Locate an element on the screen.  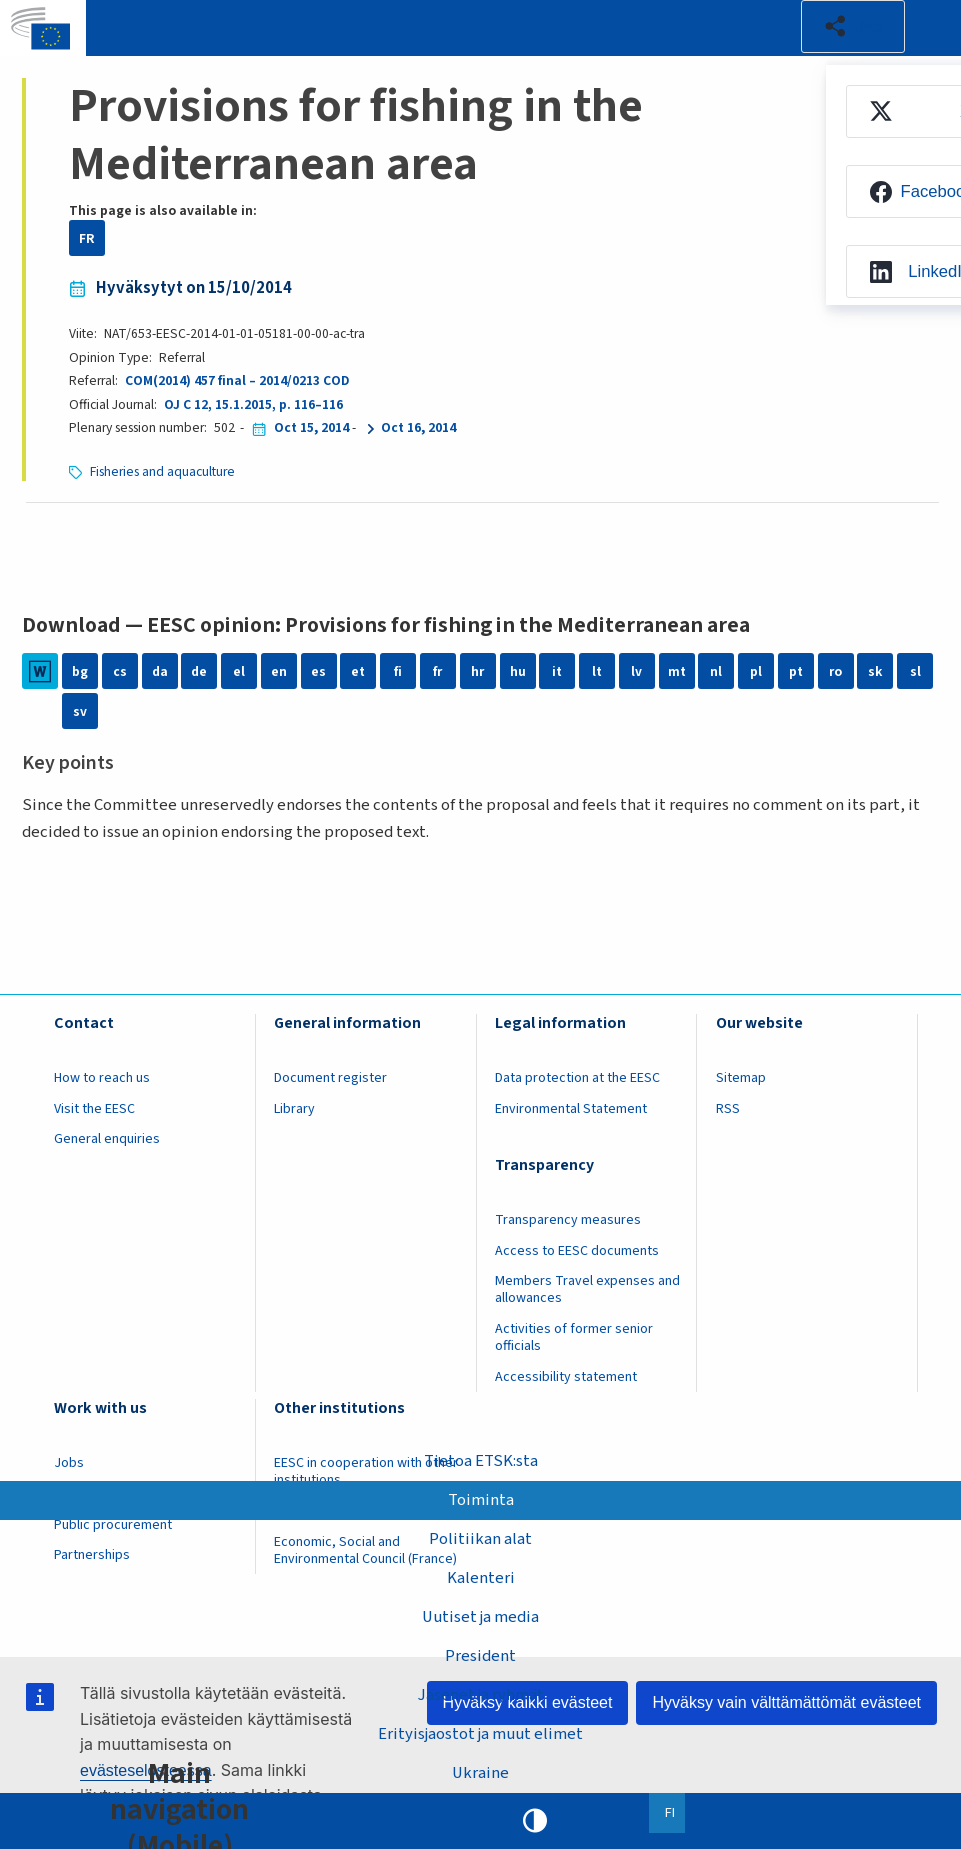
Erityisjaostot ja muut elimet is located at coordinates (480, 1734).